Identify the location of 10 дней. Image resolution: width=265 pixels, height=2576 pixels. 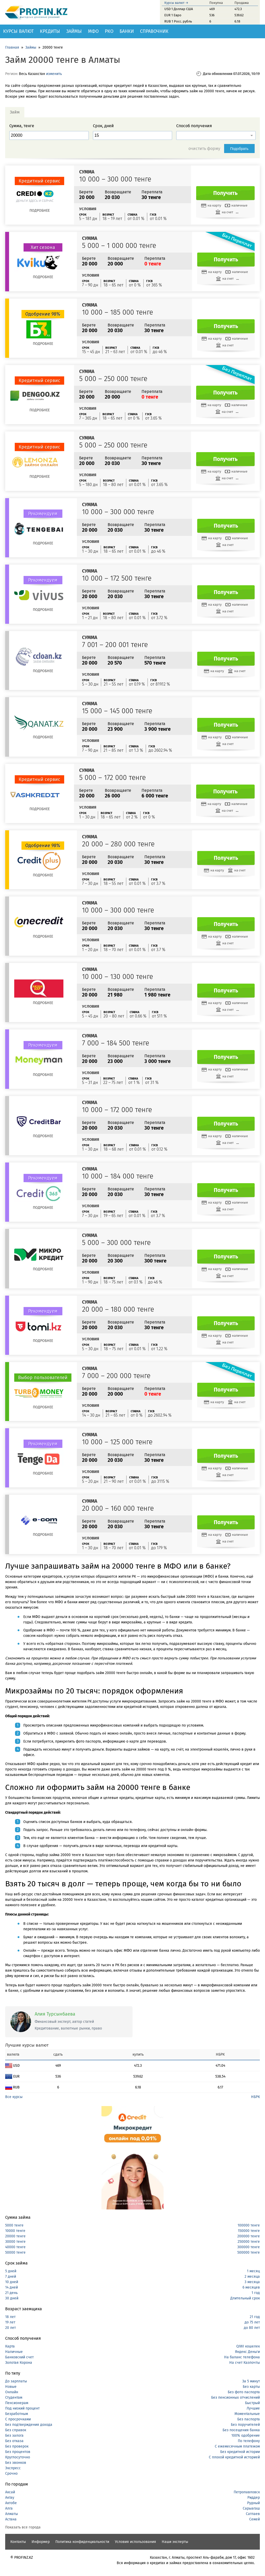
(11, 2282).